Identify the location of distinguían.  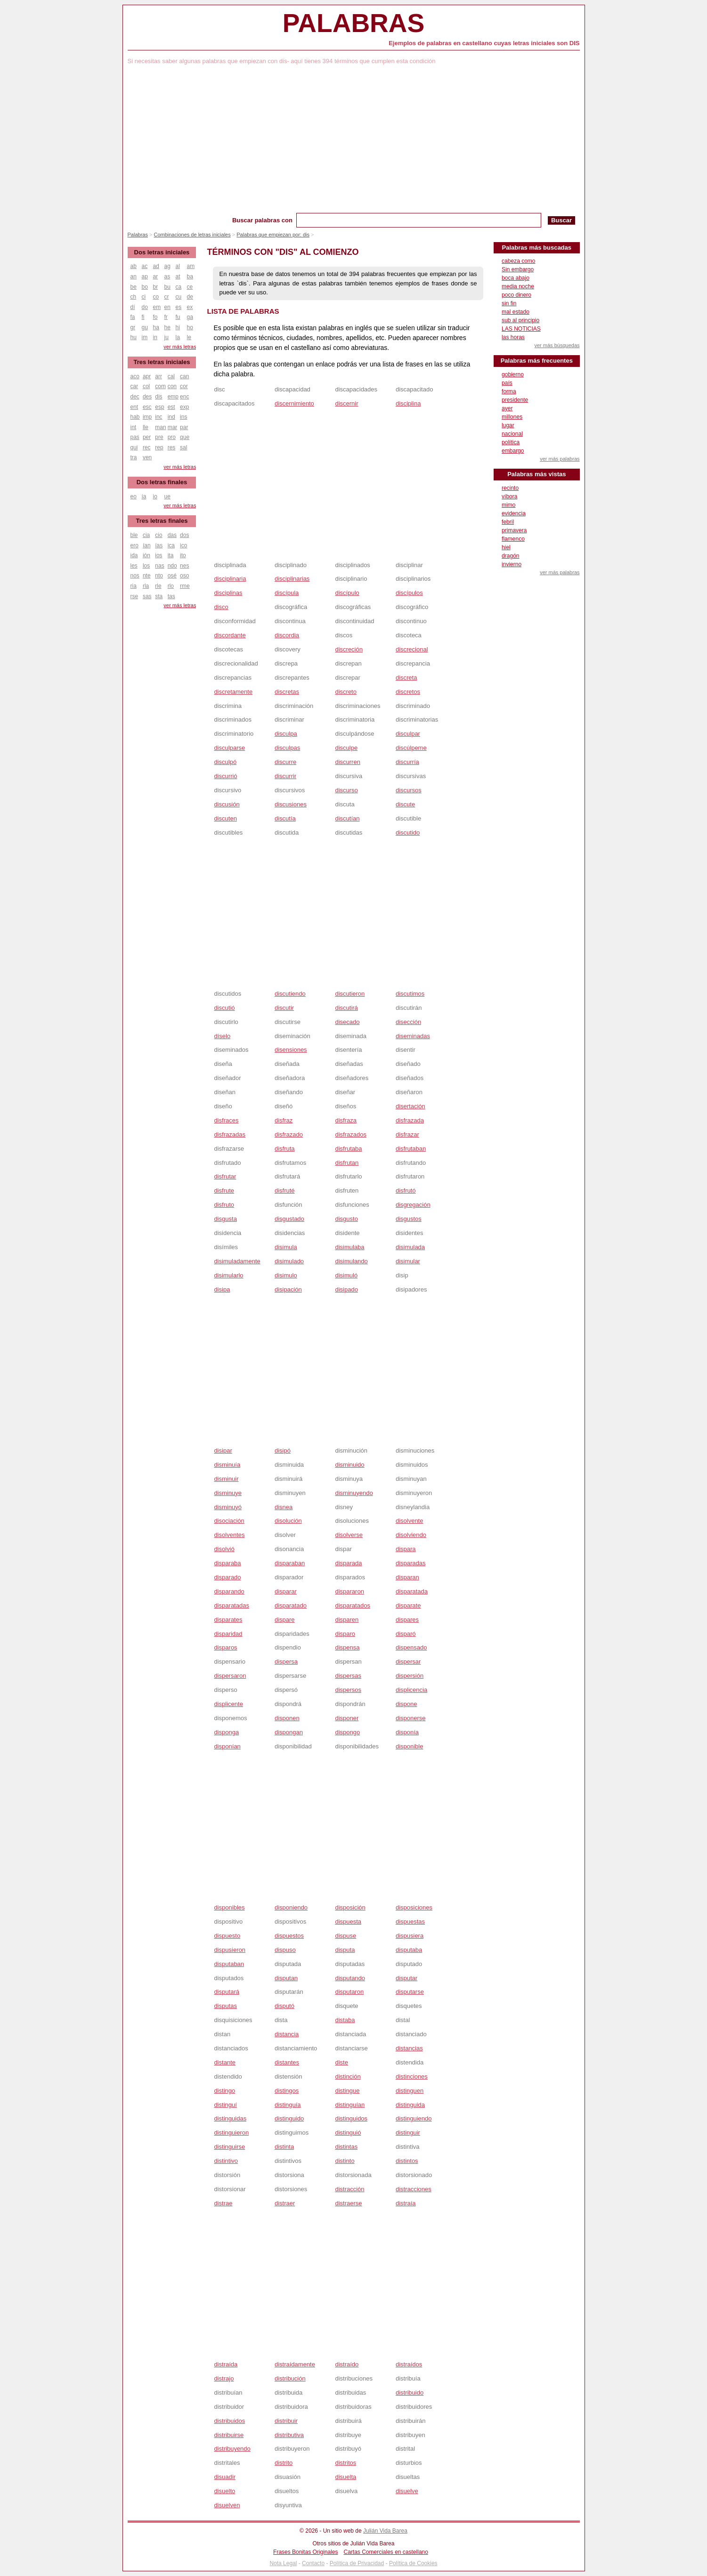
(350, 2104).